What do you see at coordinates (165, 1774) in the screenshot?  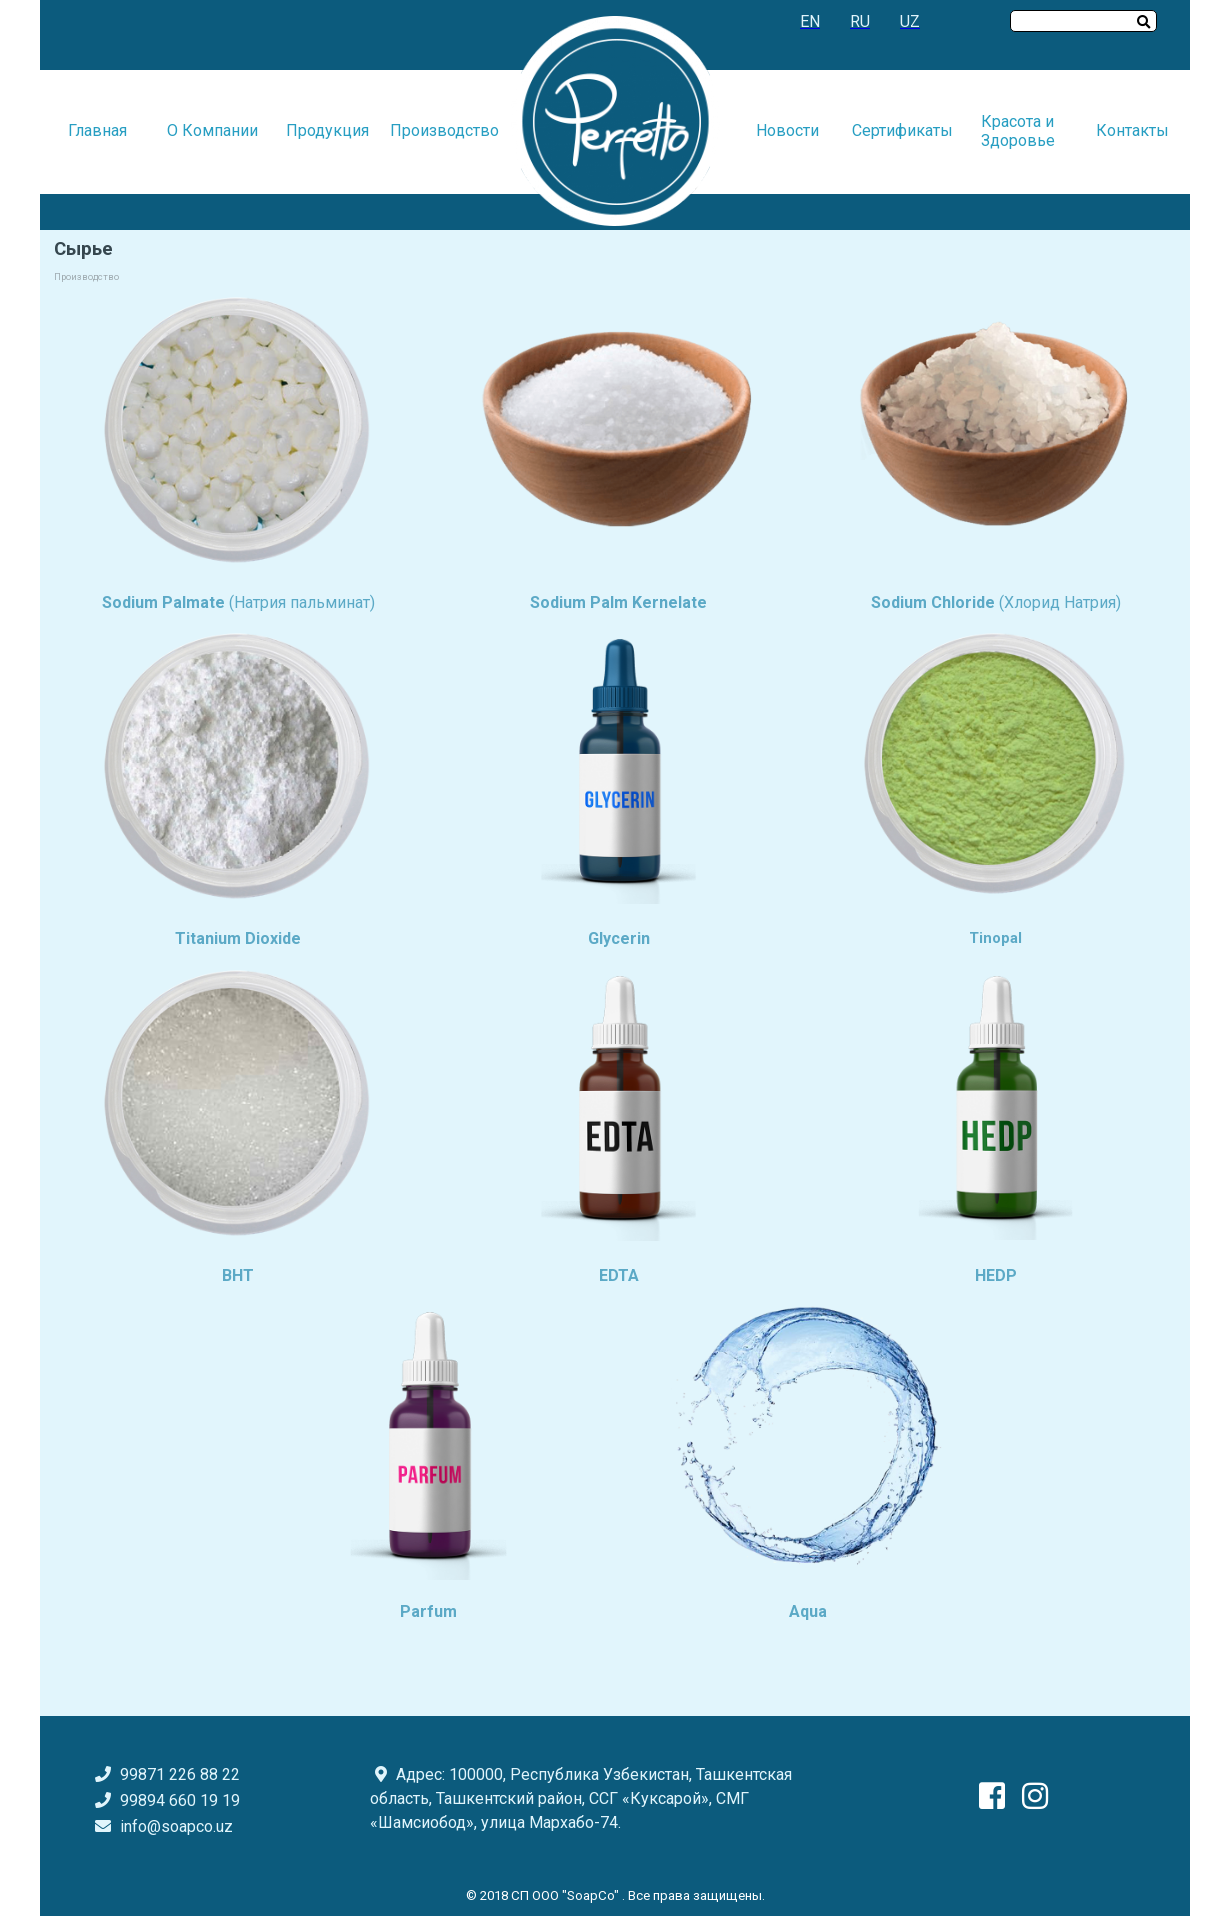 I see `99871 226 88 22` at bounding box center [165, 1774].